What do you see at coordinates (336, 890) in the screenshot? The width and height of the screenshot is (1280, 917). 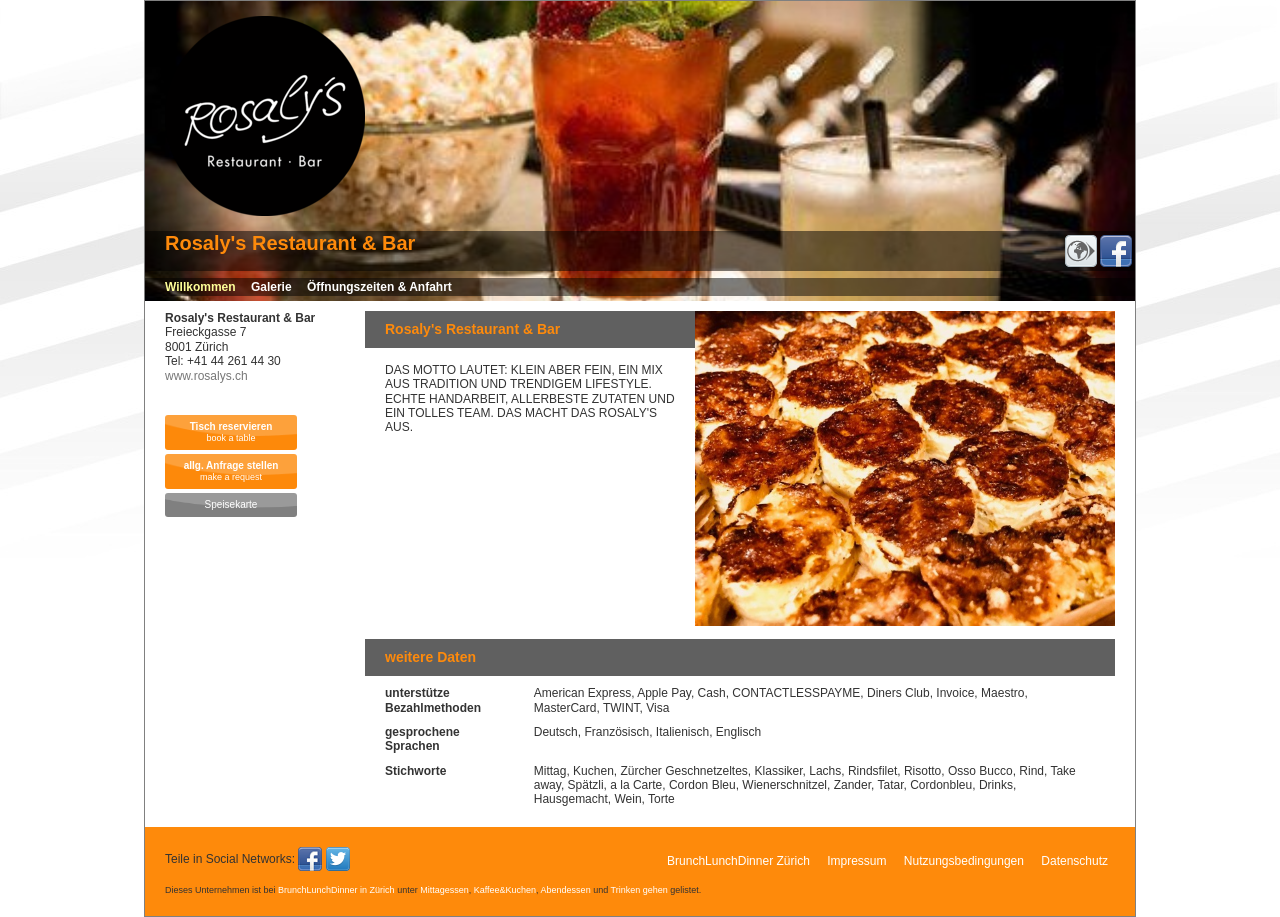 I see `BrunchLunchDinner in Zürich` at bounding box center [336, 890].